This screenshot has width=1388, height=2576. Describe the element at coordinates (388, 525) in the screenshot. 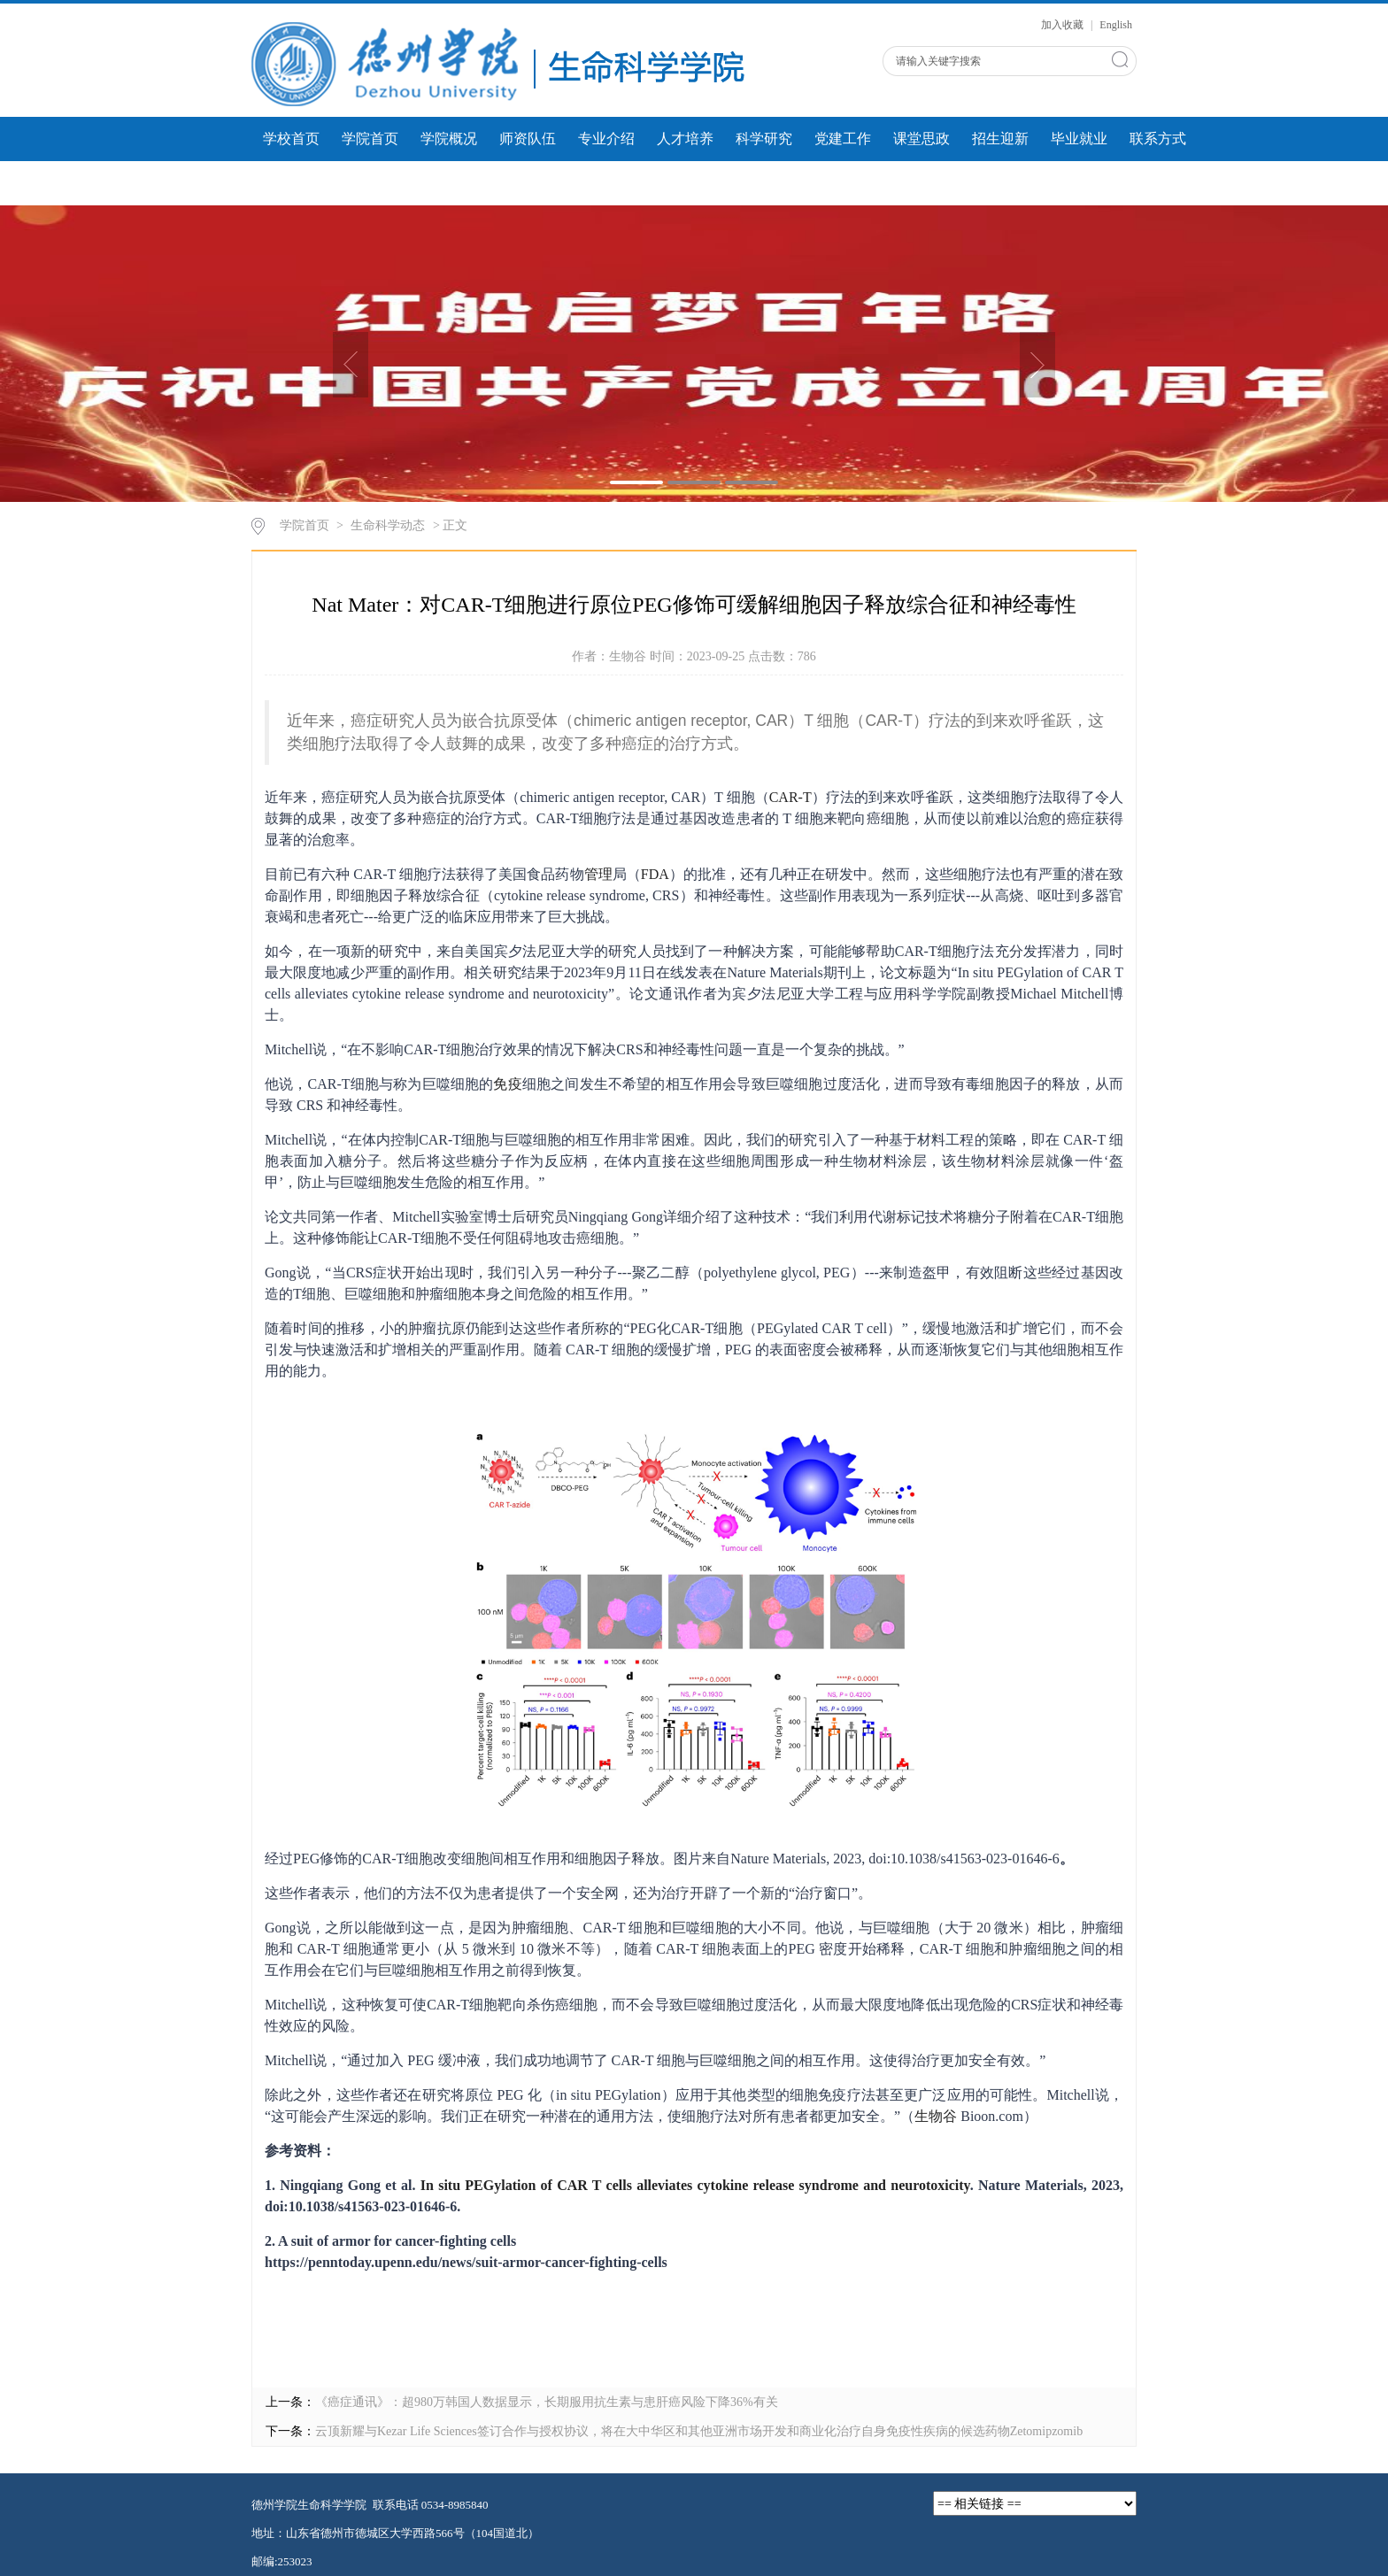

I see `生命科学动态` at that location.